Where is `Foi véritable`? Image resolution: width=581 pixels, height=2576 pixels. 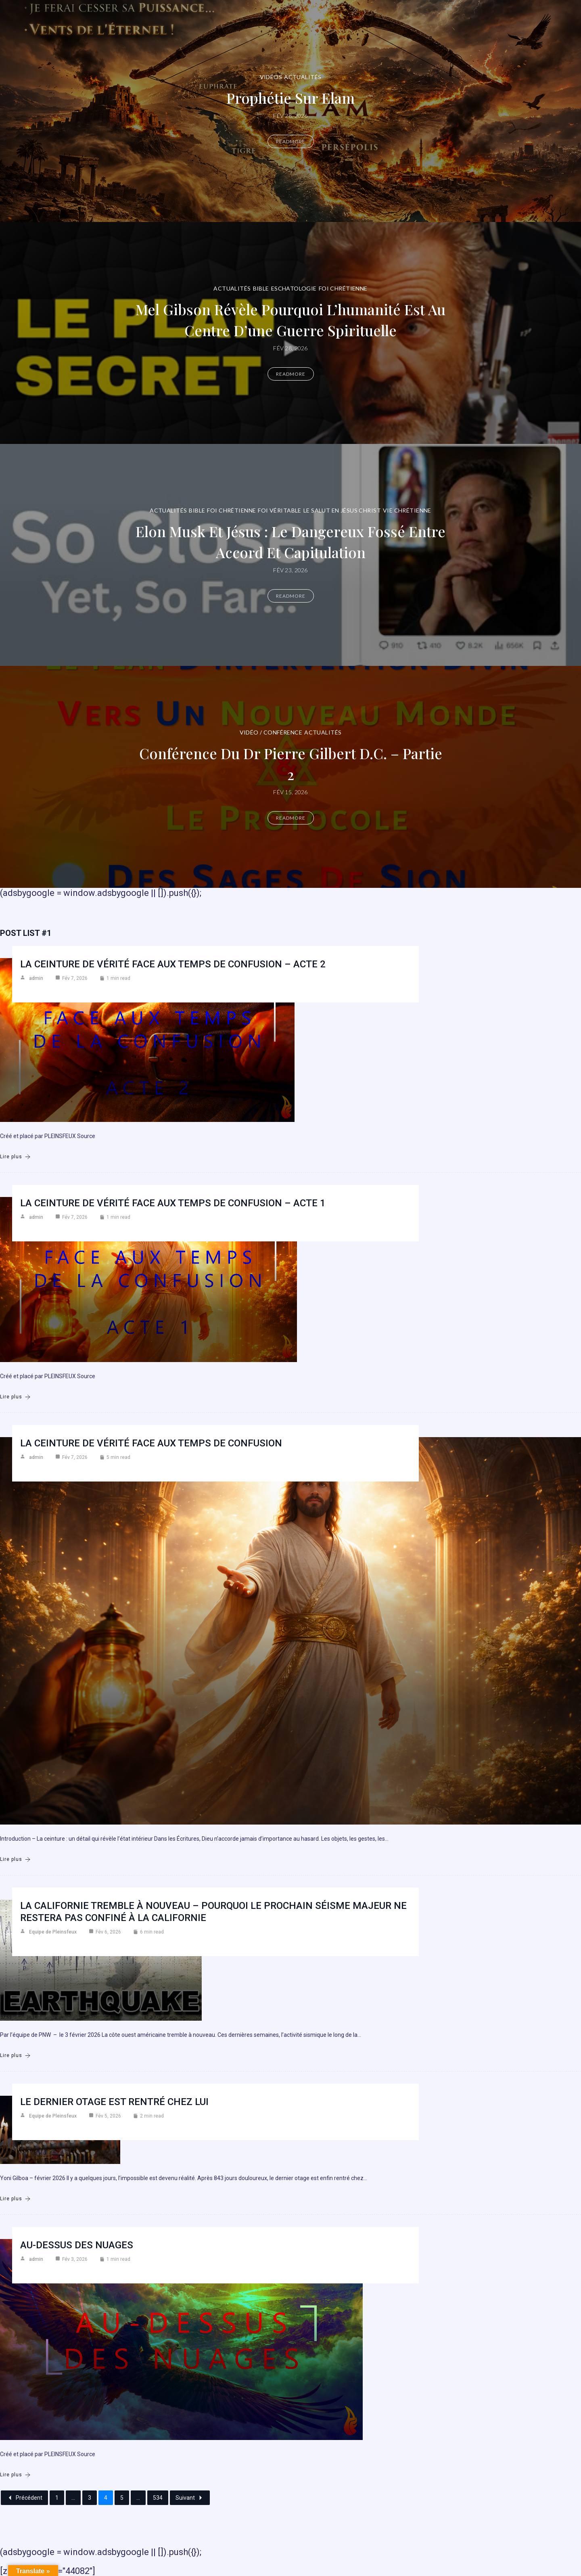
Foi véritable is located at coordinates (279, 510).